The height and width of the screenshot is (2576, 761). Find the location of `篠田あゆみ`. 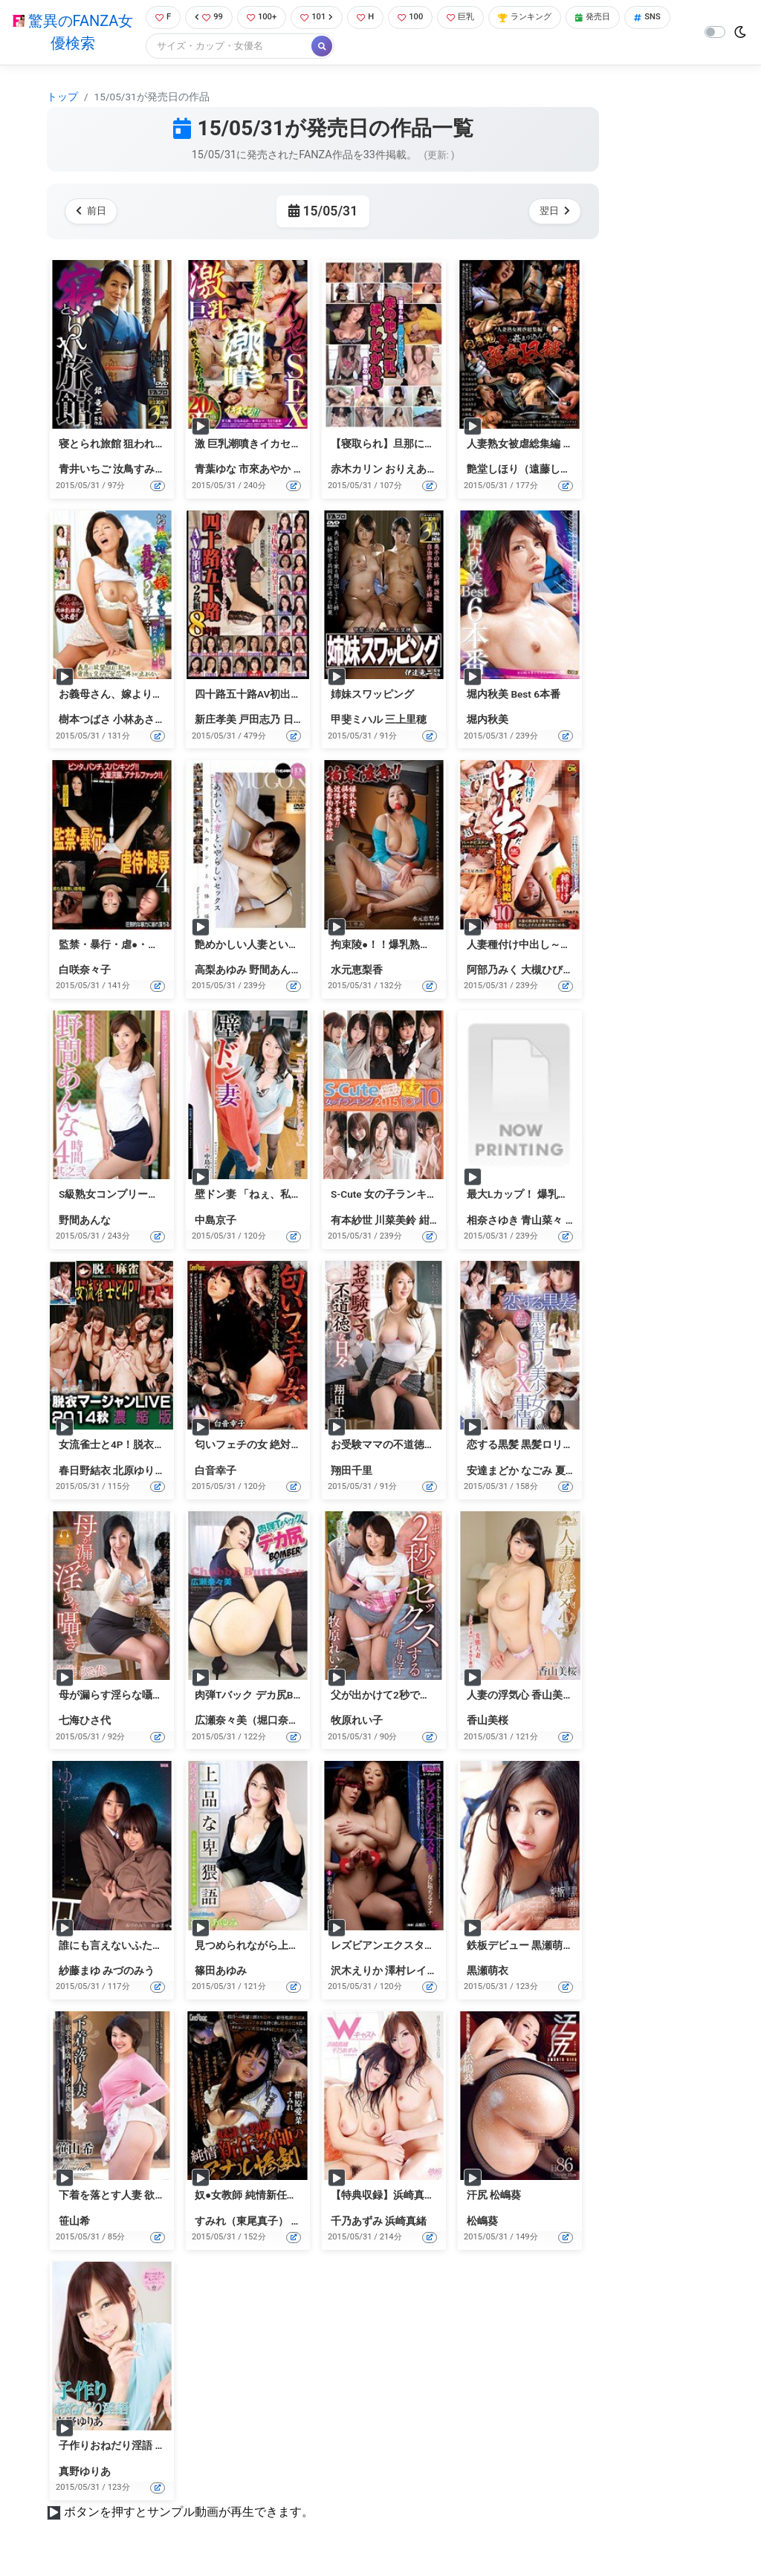

篠田あゆみ is located at coordinates (221, 1972).